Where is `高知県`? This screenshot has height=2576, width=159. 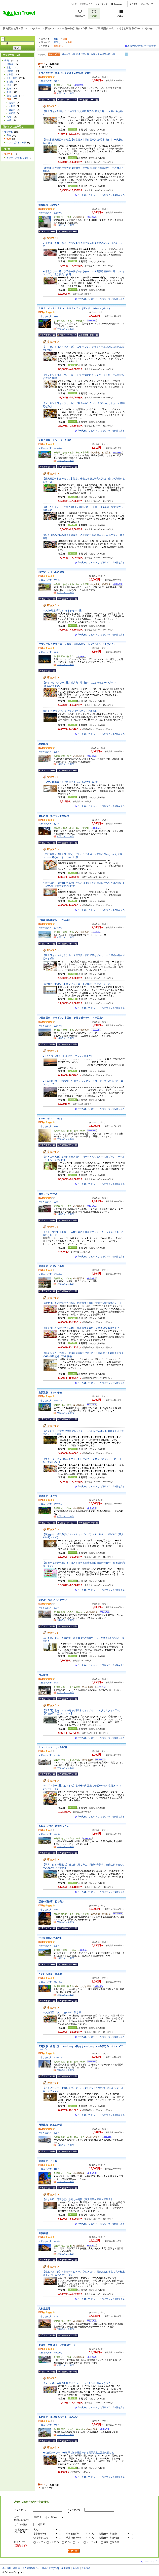
高知県 is located at coordinates (12, 113).